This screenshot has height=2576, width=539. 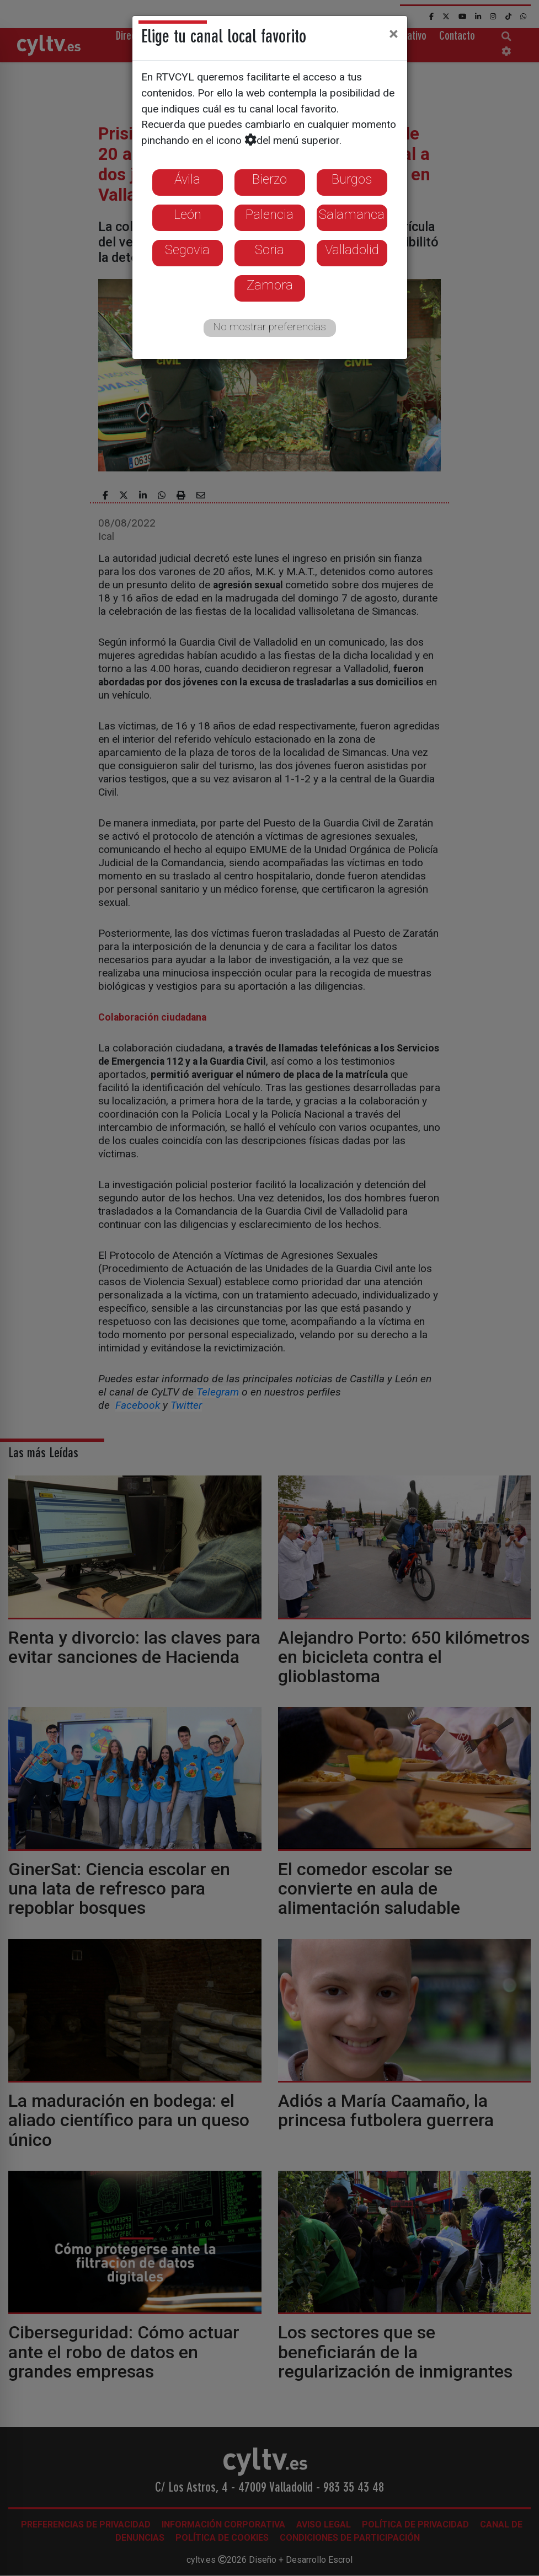 I want to click on Burgos, so click(x=352, y=179).